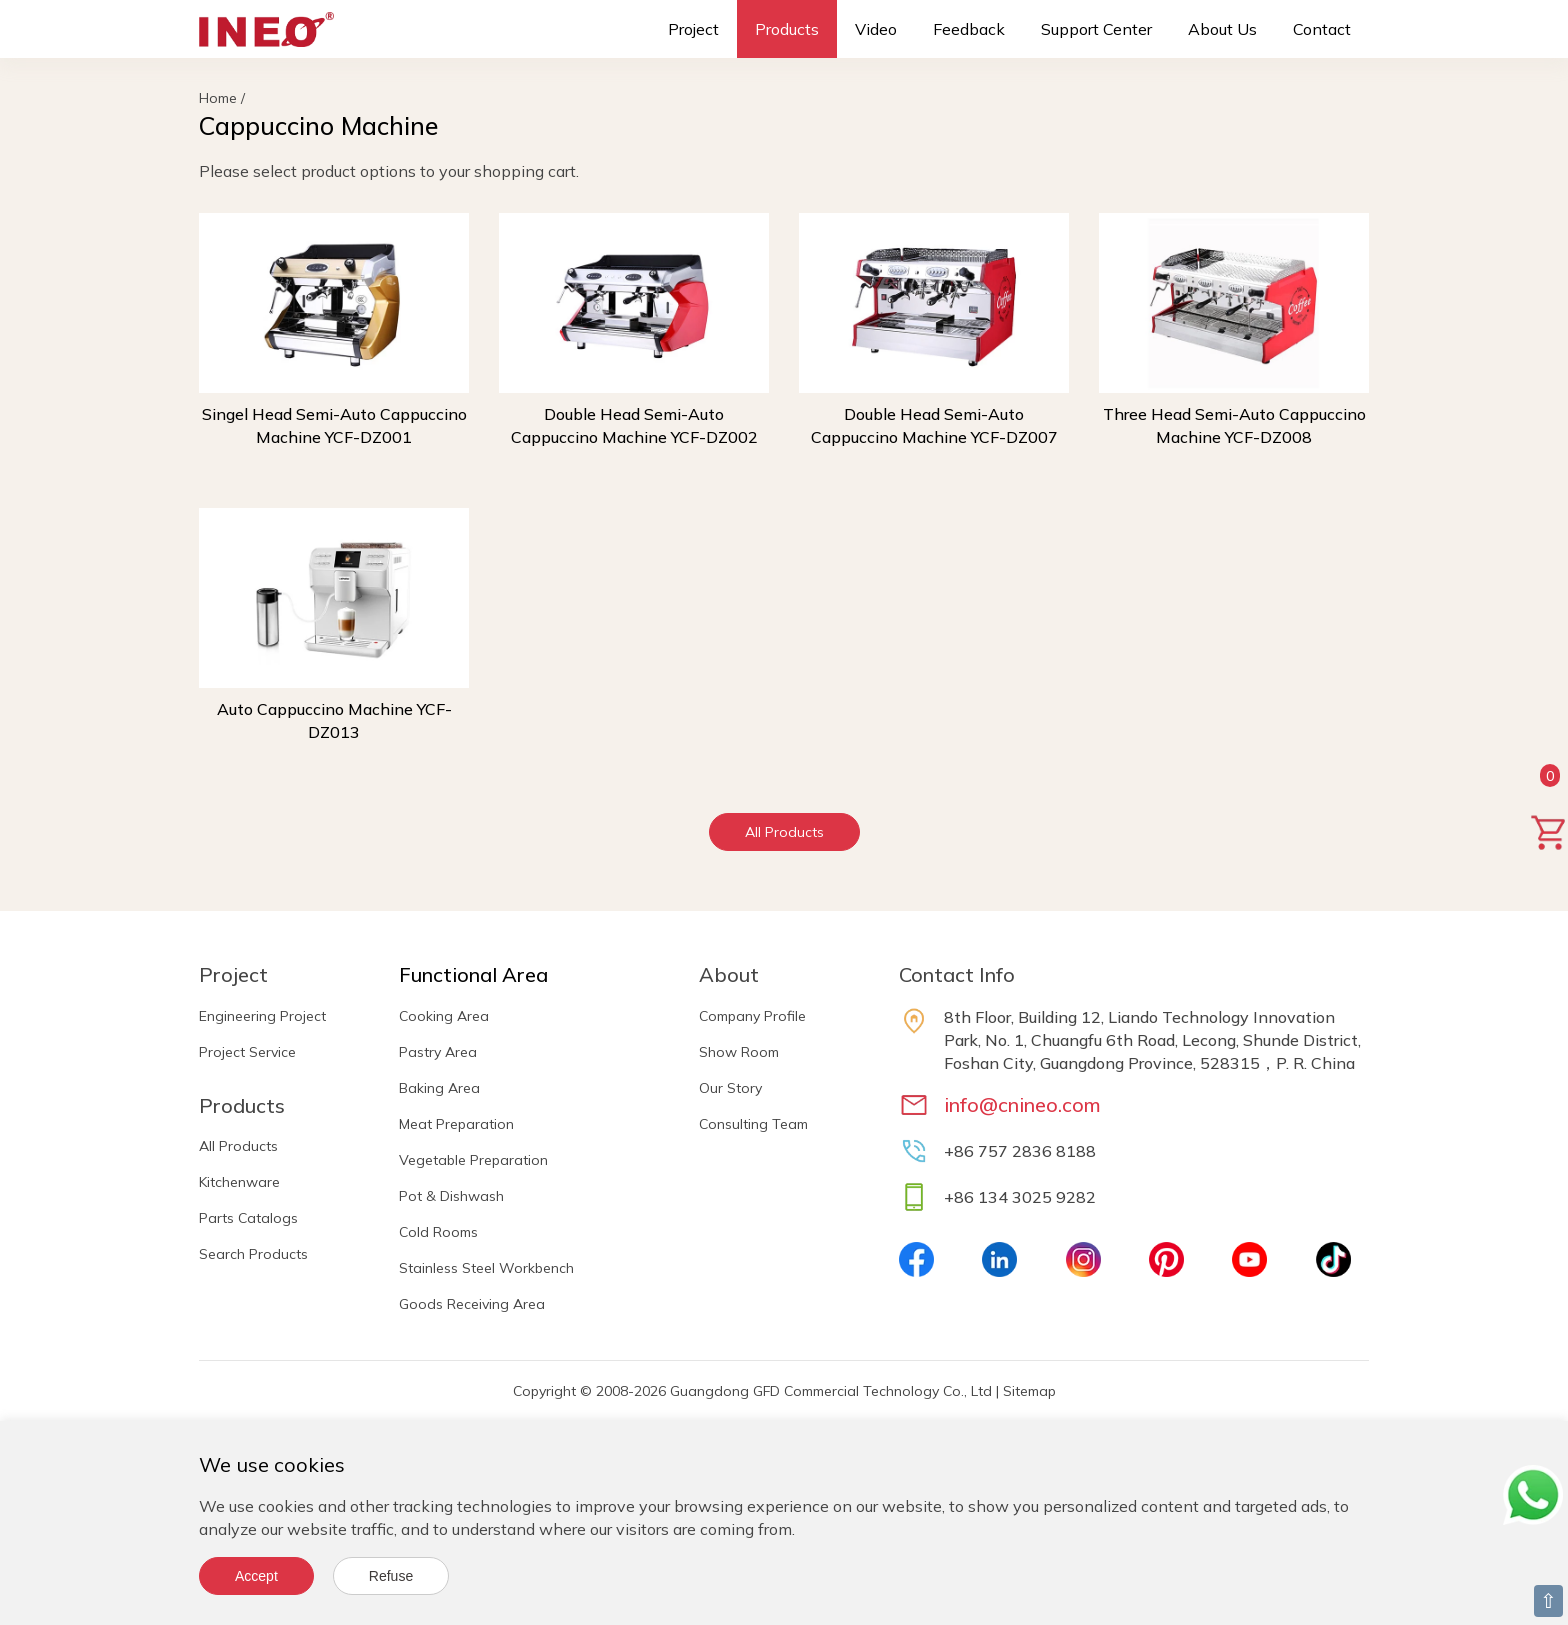 Image resolution: width=1568 pixels, height=1625 pixels. Describe the element at coordinates (472, 1304) in the screenshot. I see `Goods Receiving Area` at that location.